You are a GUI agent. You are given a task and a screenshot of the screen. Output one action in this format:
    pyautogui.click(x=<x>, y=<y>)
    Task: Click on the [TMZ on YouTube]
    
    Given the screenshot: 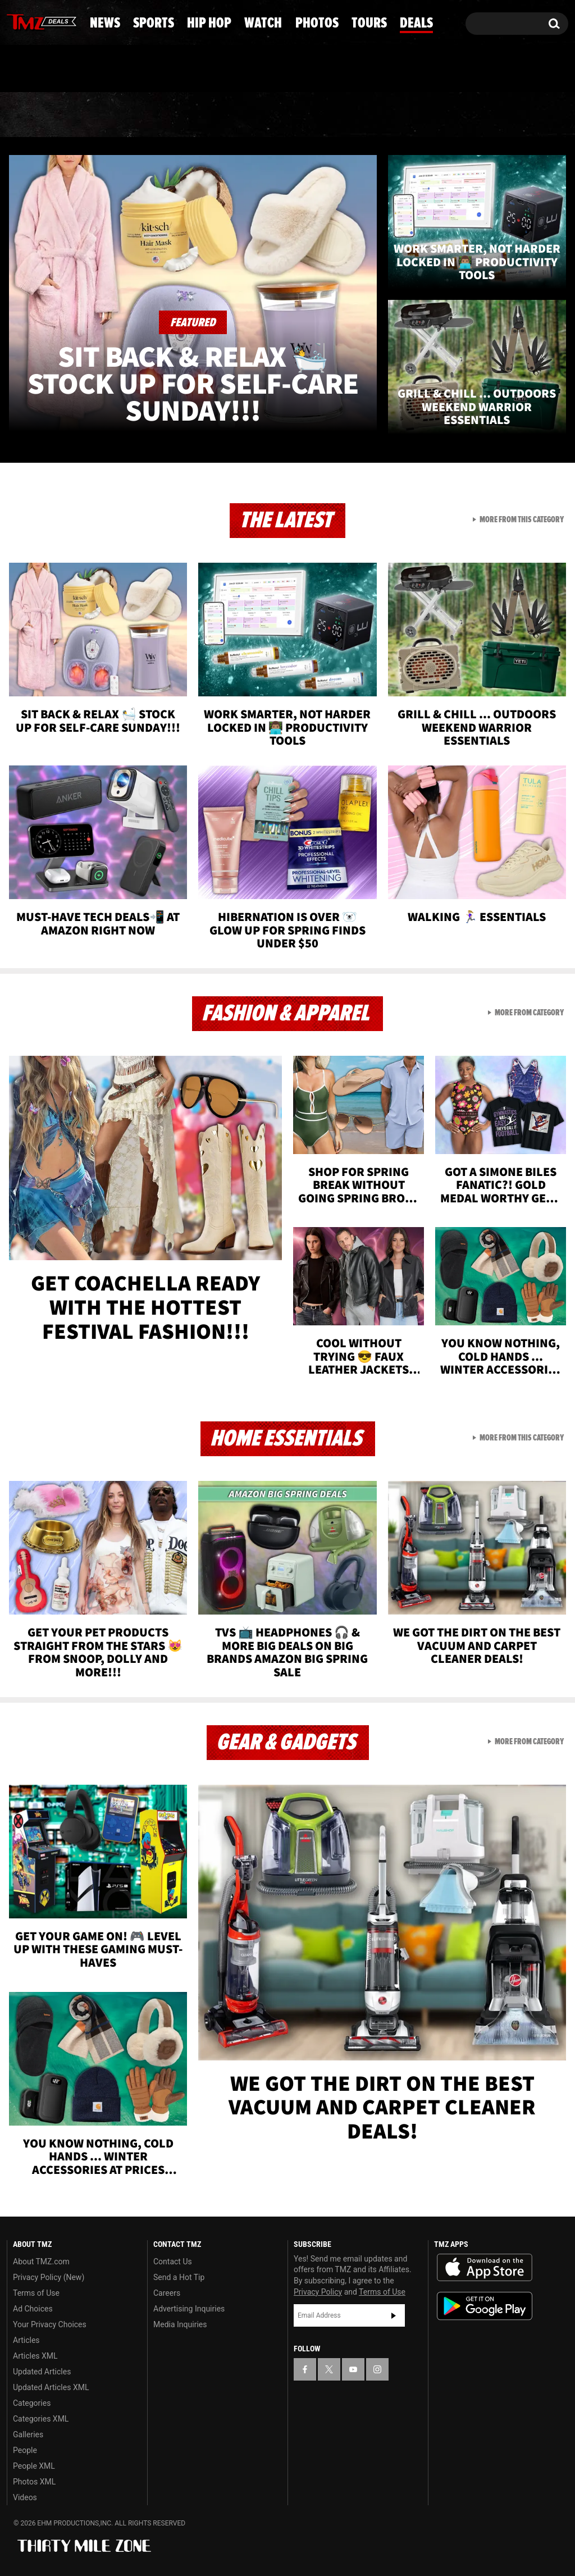 What is the action you would take?
    pyautogui.click(x=353, y=2369)
    